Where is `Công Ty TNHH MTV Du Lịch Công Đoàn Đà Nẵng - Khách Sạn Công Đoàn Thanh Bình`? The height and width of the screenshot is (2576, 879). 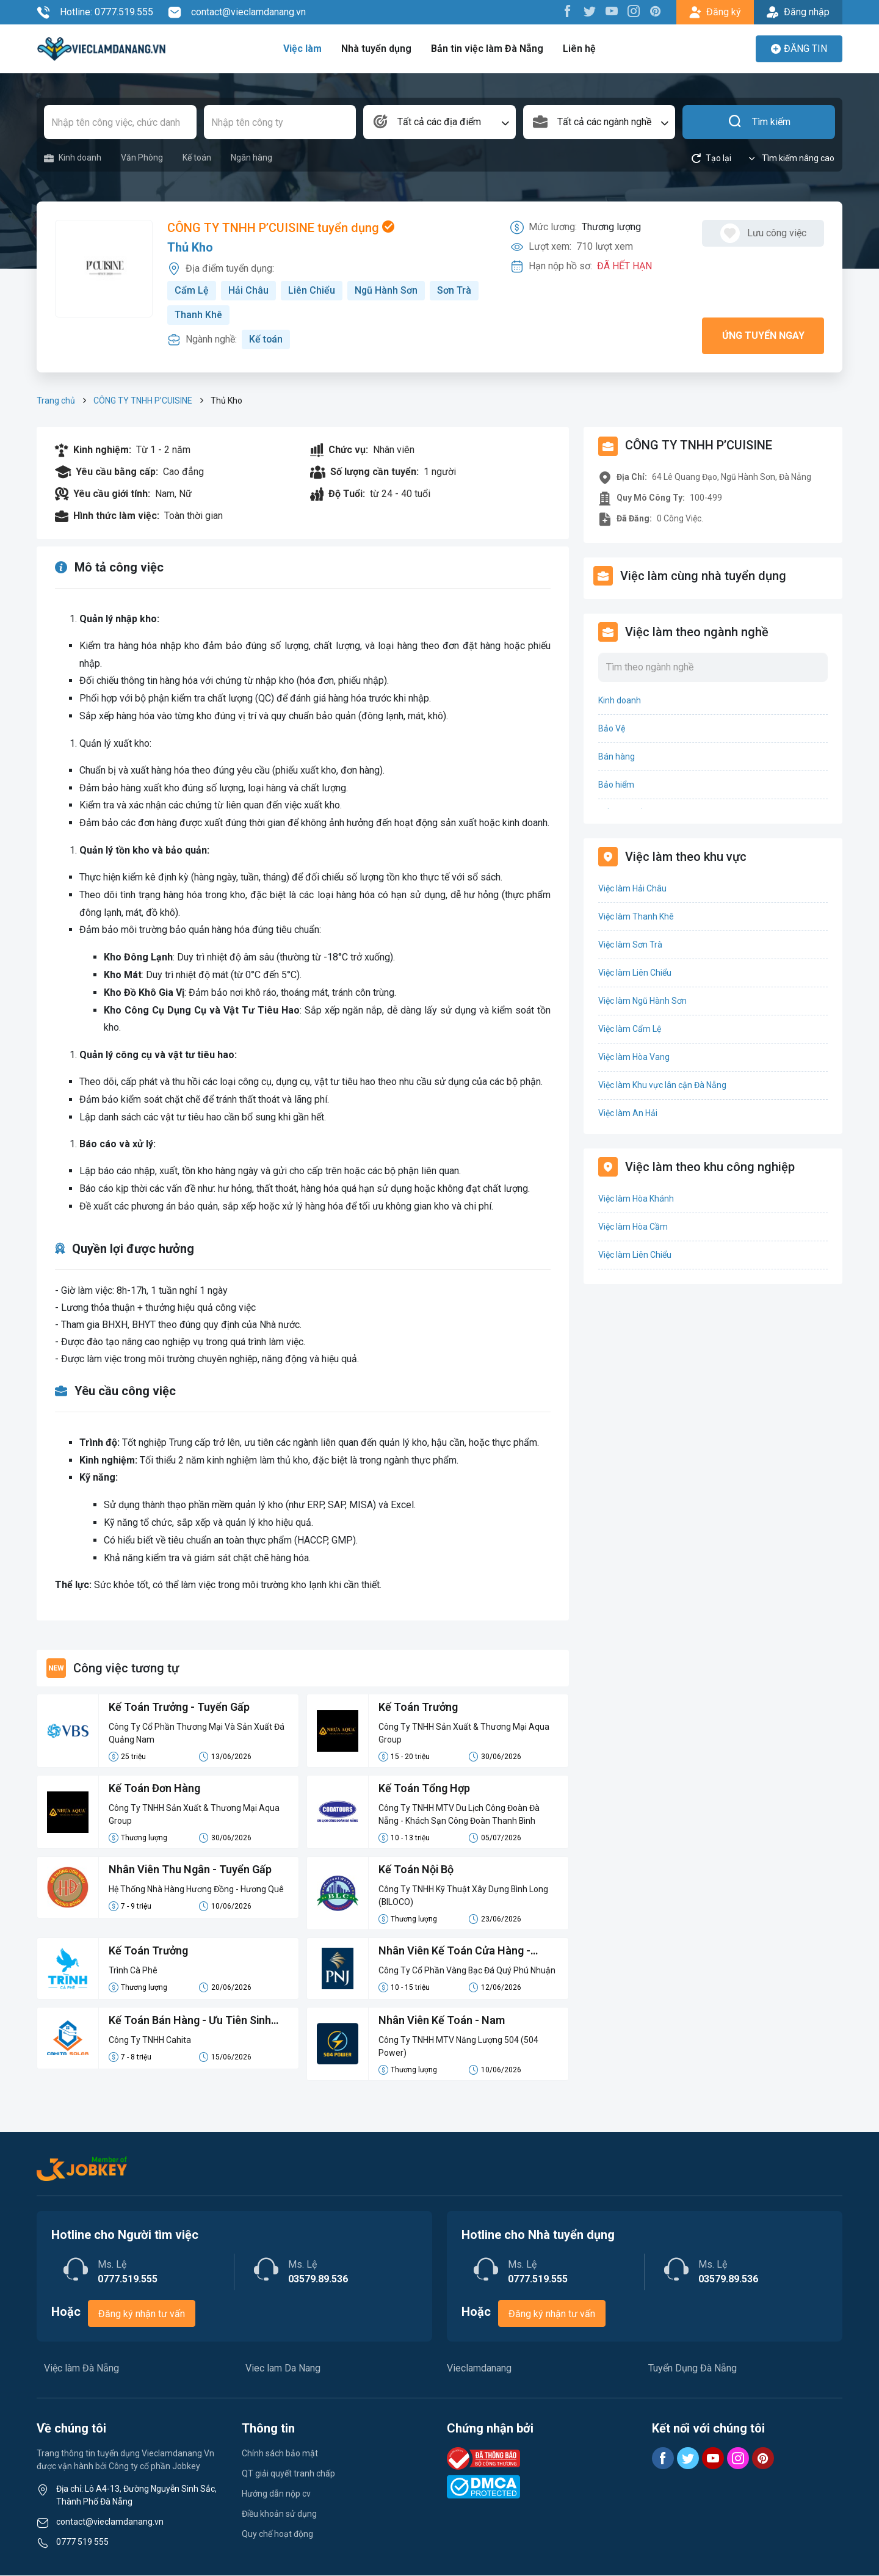 Công Ty TNHH MTV Du Lịch Công Đoàn Đà Nẵng - Khách Sạn Công Đoàn Thanh Bình is located at coordinates (459, 1815).